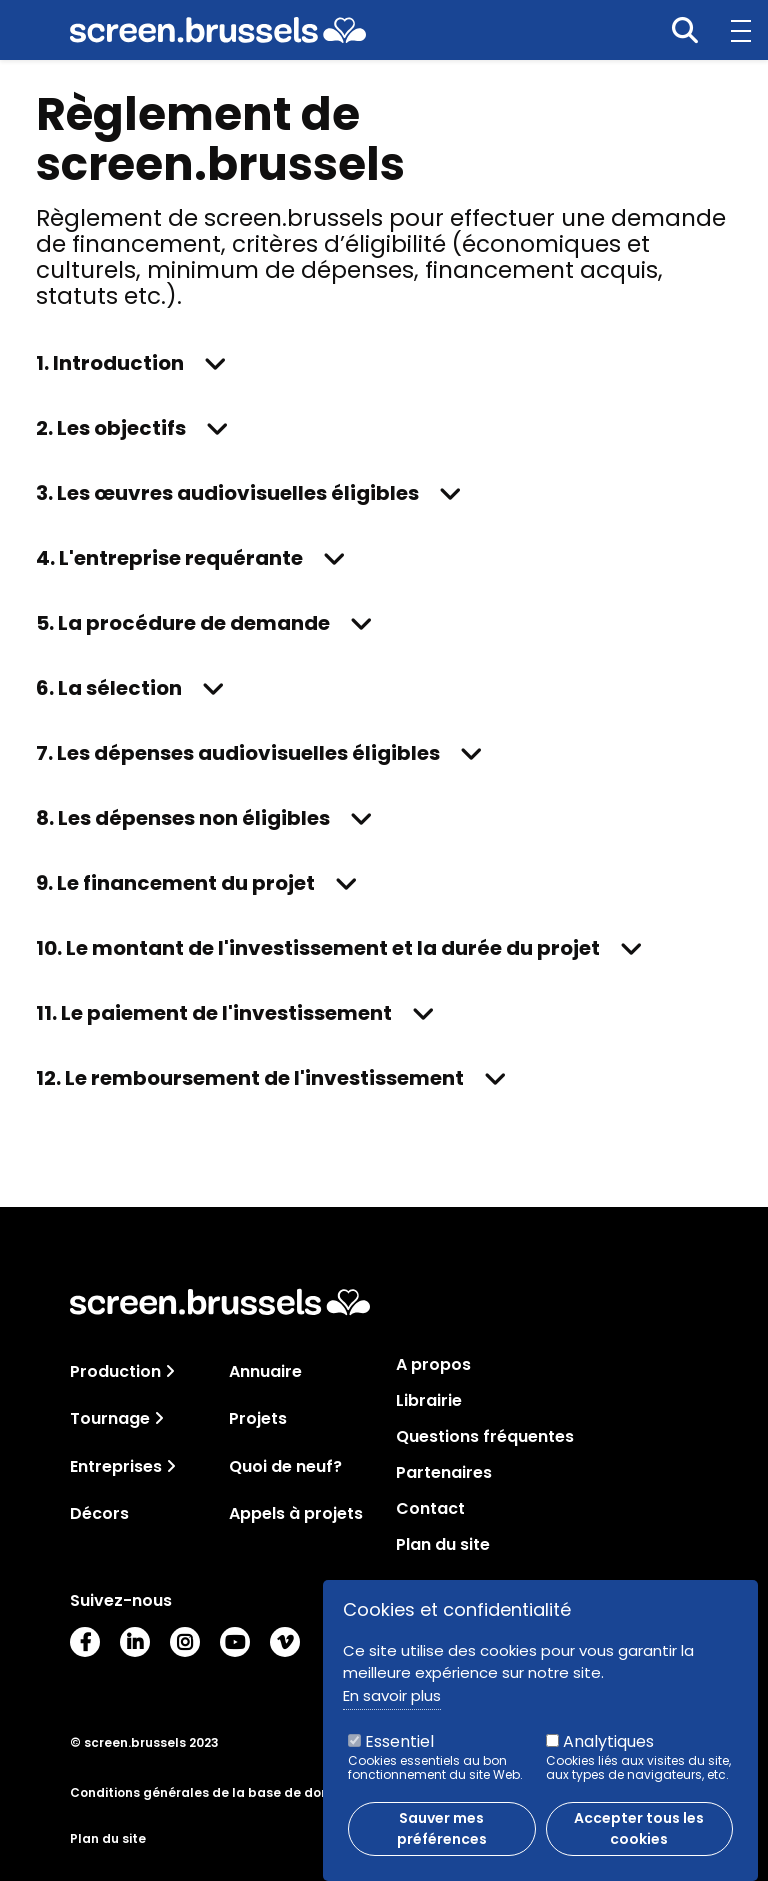 Image resolution: width=768 pixels, height=1881 pixels. I want to click on En savoir plus, so click(392, 1704).